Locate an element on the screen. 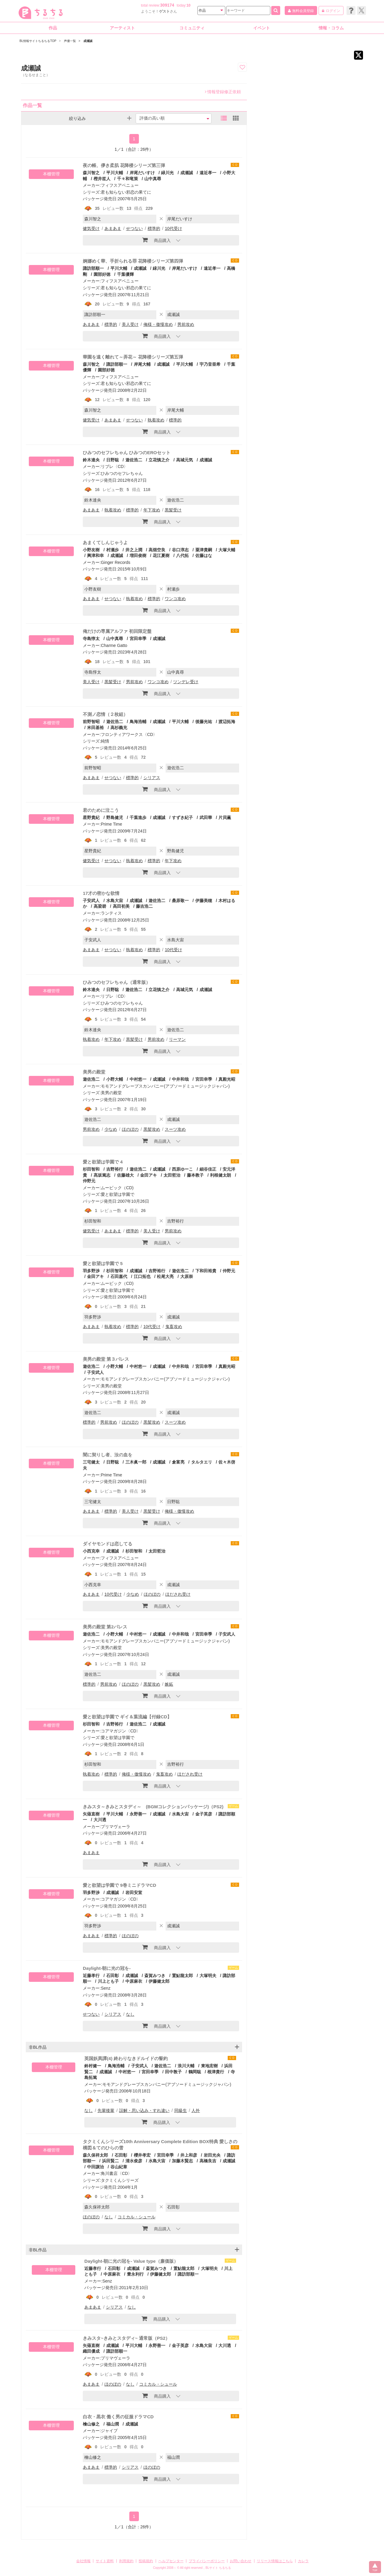 Image resolution: width=384 pixels, height=2576 pixels. 佐藤はな is located at coordinates (203, 555).